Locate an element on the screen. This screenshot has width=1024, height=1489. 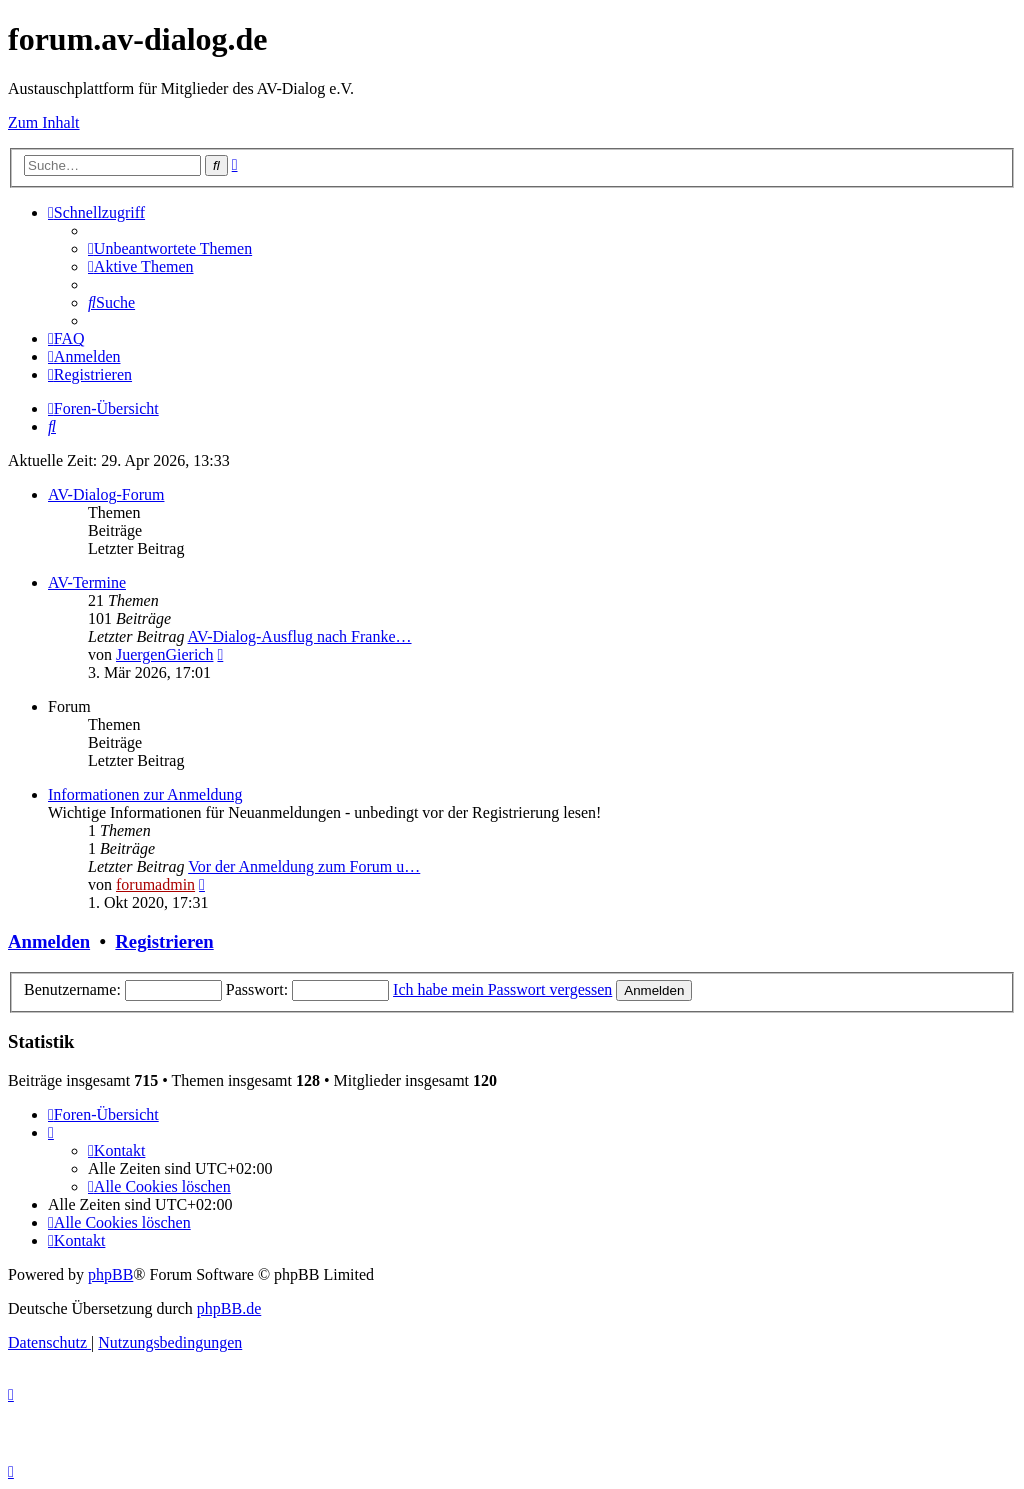
Informationen zur Anmeldung is located at coordinates (145, 794).